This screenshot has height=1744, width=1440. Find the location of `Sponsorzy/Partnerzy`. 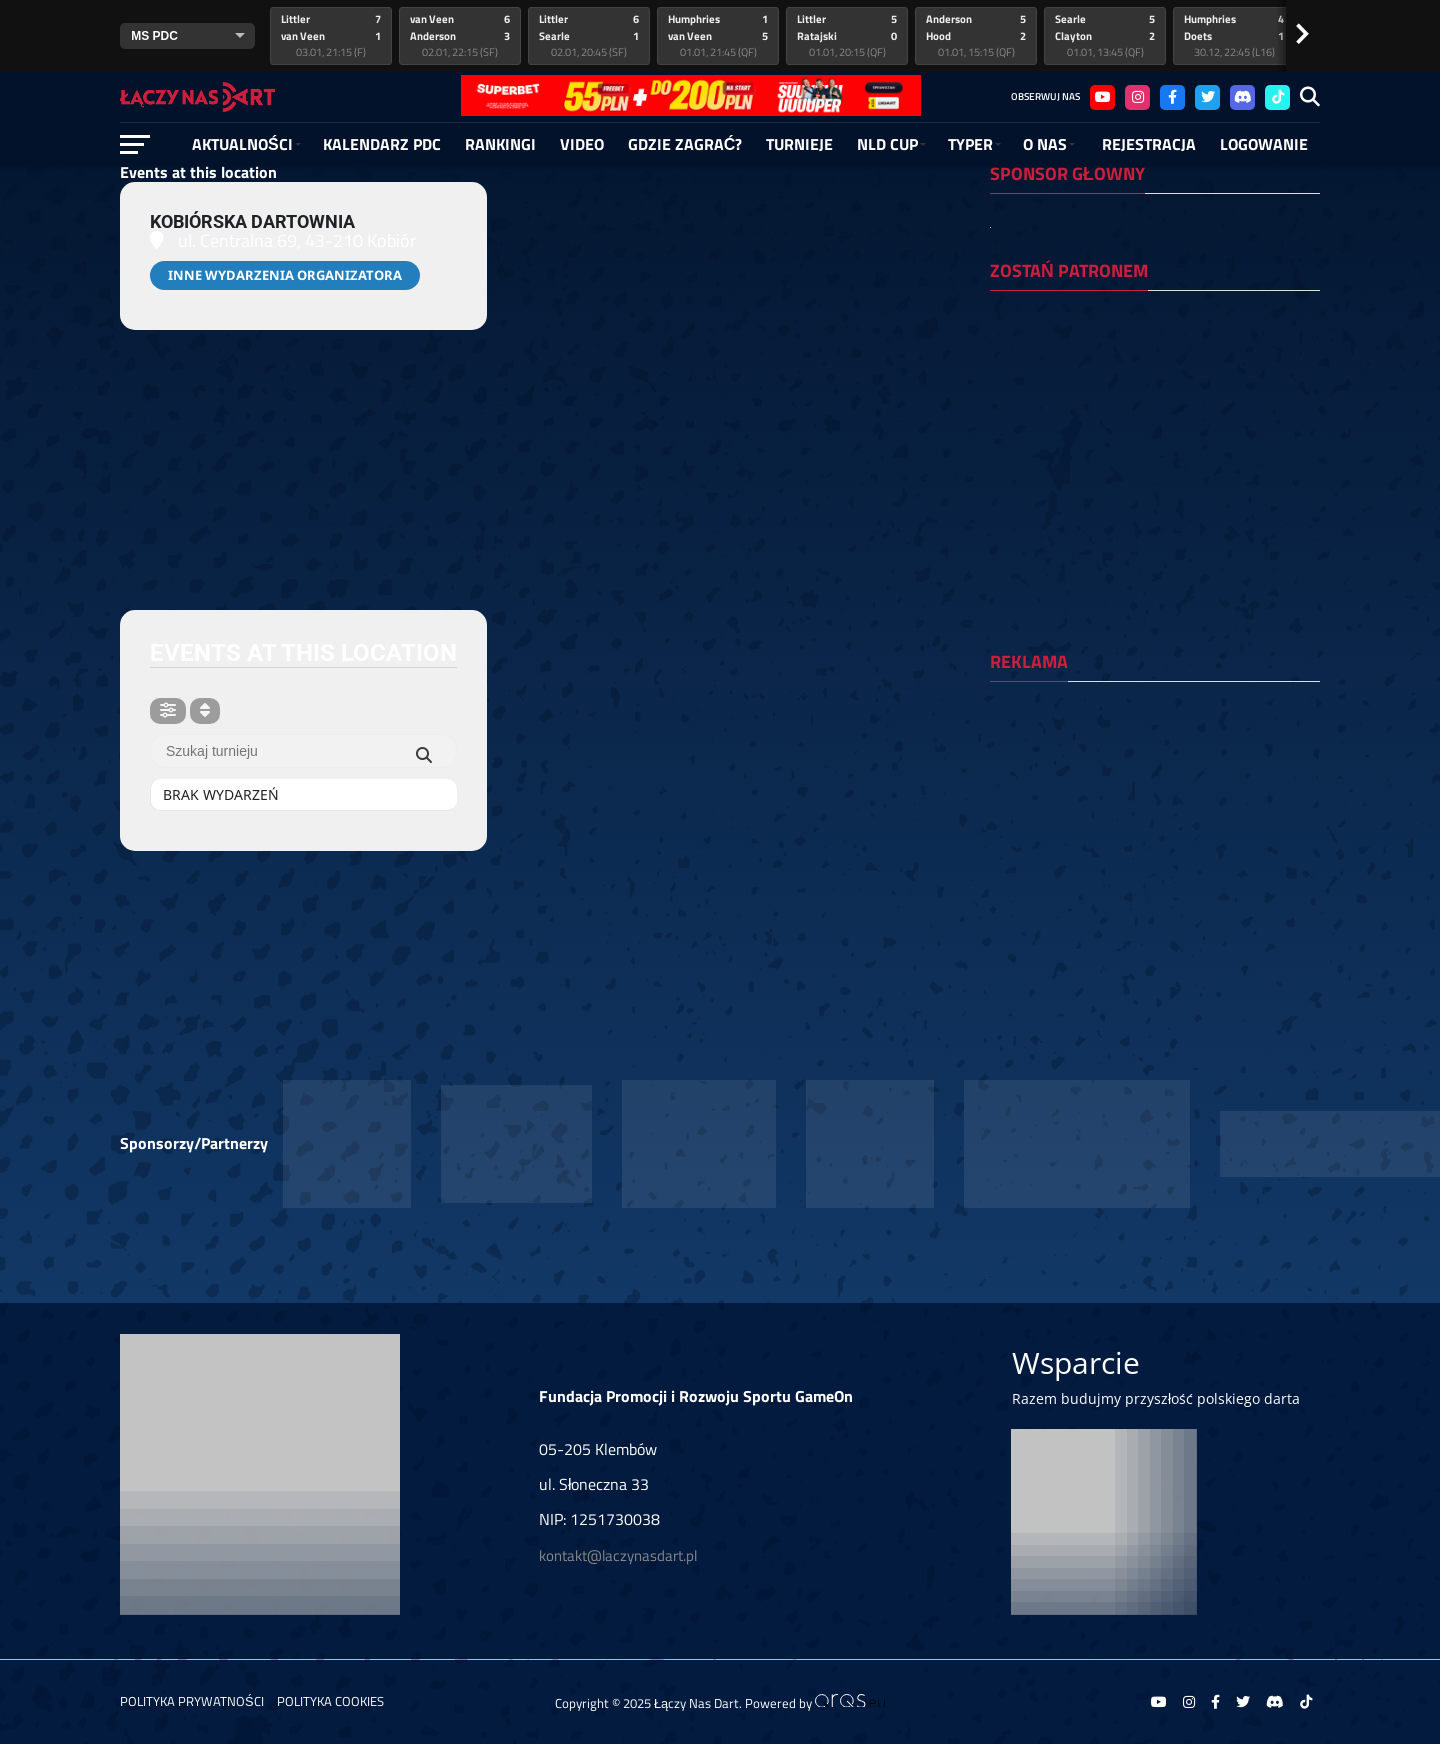

Sponsorzy/Partnerzy is located at coordinates (194, 1143).